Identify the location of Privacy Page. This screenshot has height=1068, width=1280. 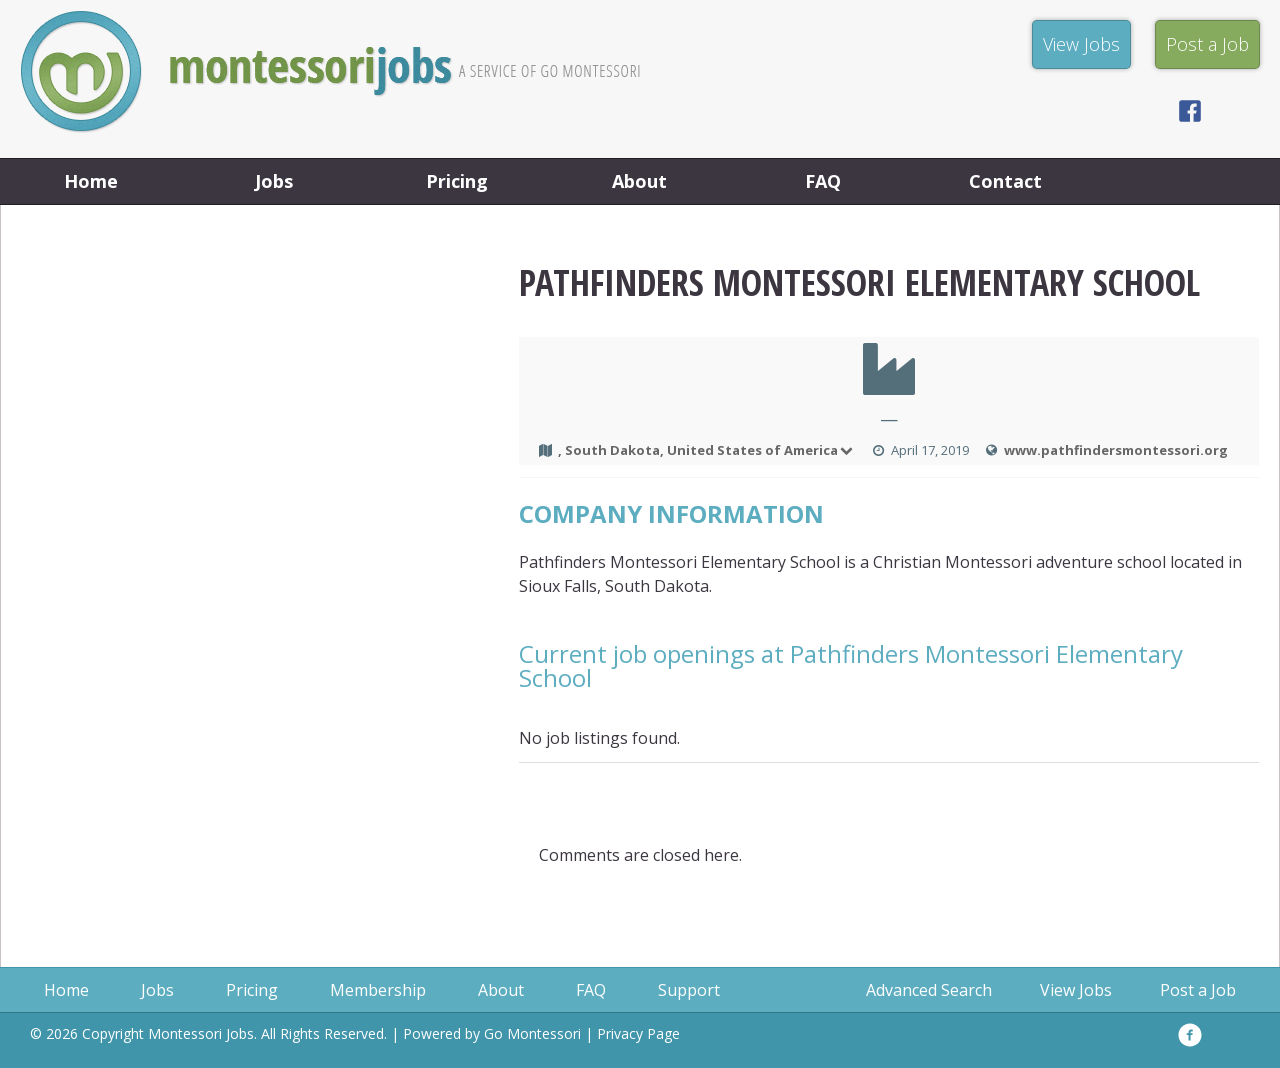
(638, 1033).